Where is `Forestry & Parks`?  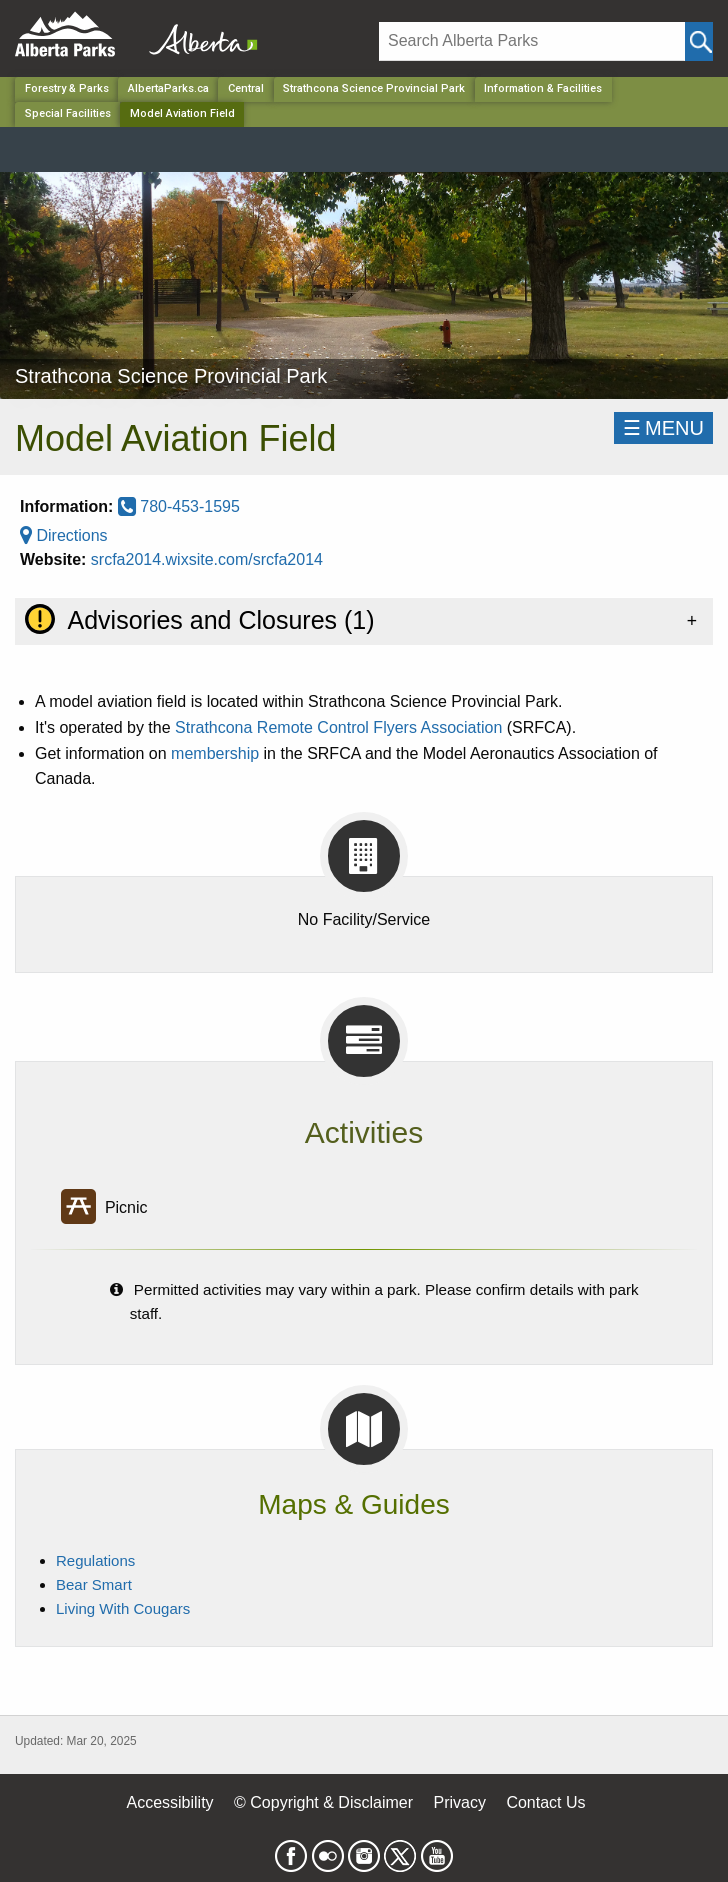
Forestry & Parks is located at coordinates (67, 88).